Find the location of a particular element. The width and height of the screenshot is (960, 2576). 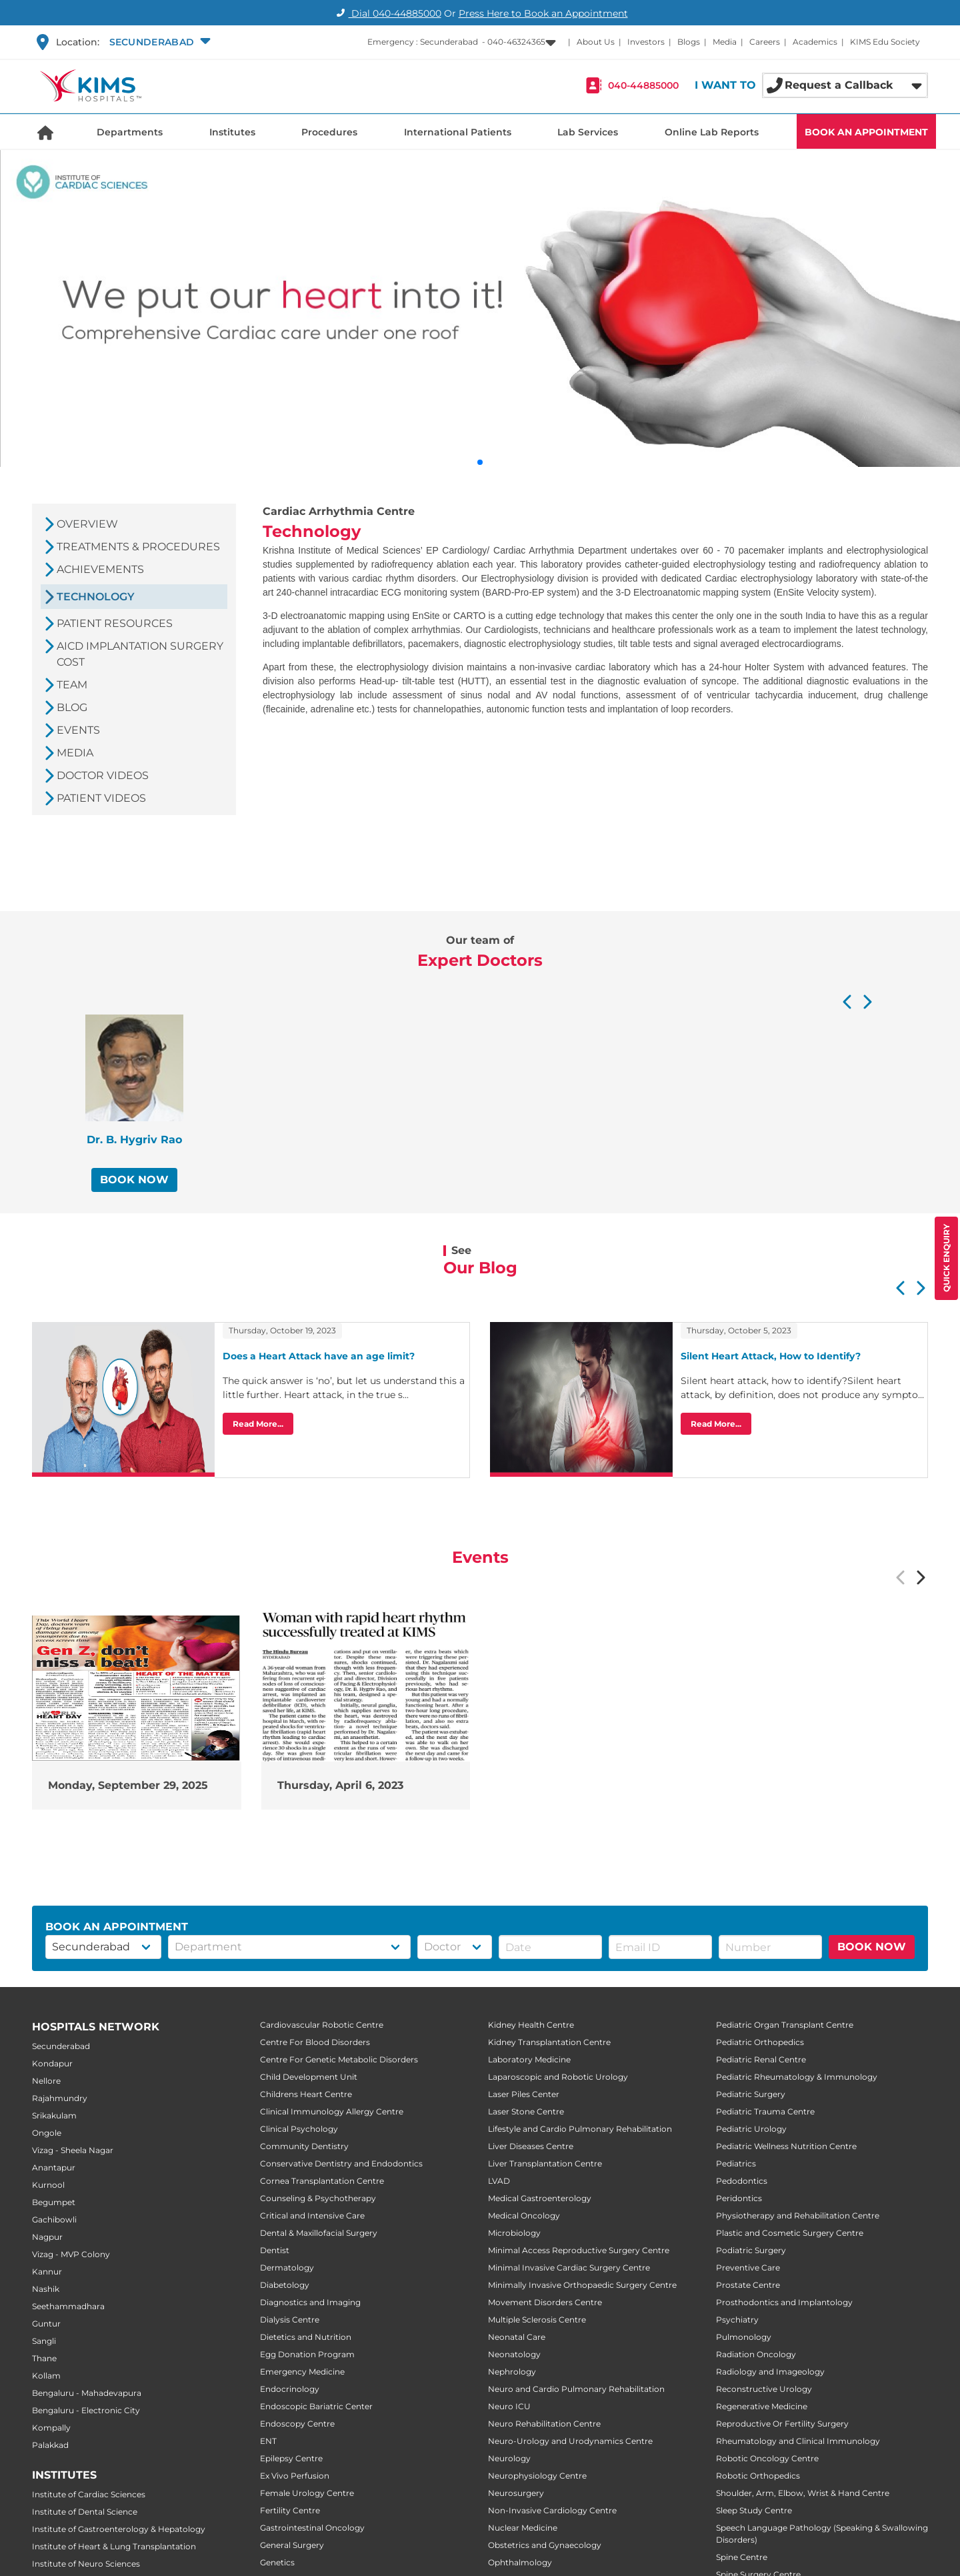

Pediatrics is located at coordinates (736, 2163).